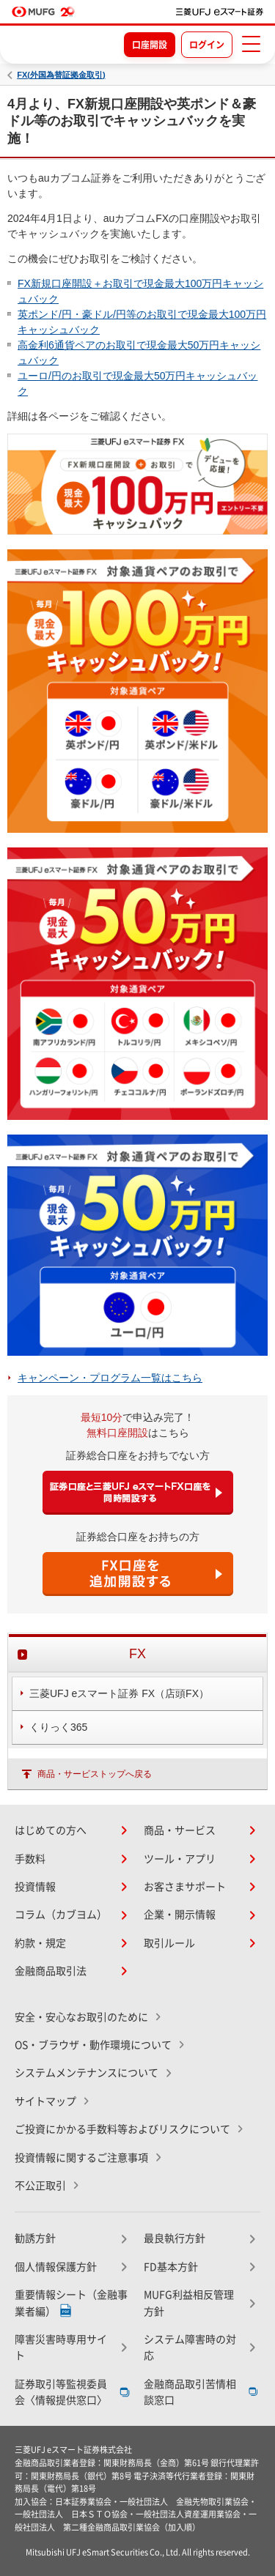 This screenshot has height=2576, width=275. Describe the element at coordinates (40, 1943) in the screenshot. I see `約款・規定` at that location.